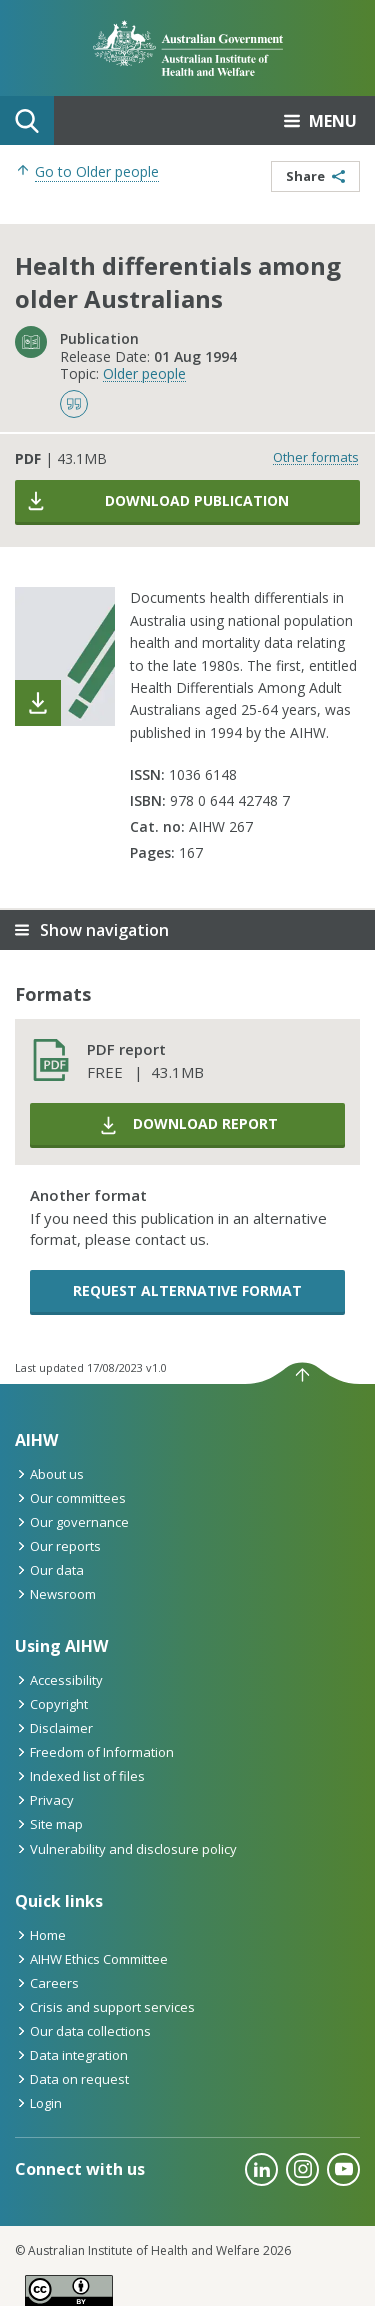 The image size is (375, 2306). Describe the element at coordinates (49, 1474) in the screenshot. I see `About us` at that location.